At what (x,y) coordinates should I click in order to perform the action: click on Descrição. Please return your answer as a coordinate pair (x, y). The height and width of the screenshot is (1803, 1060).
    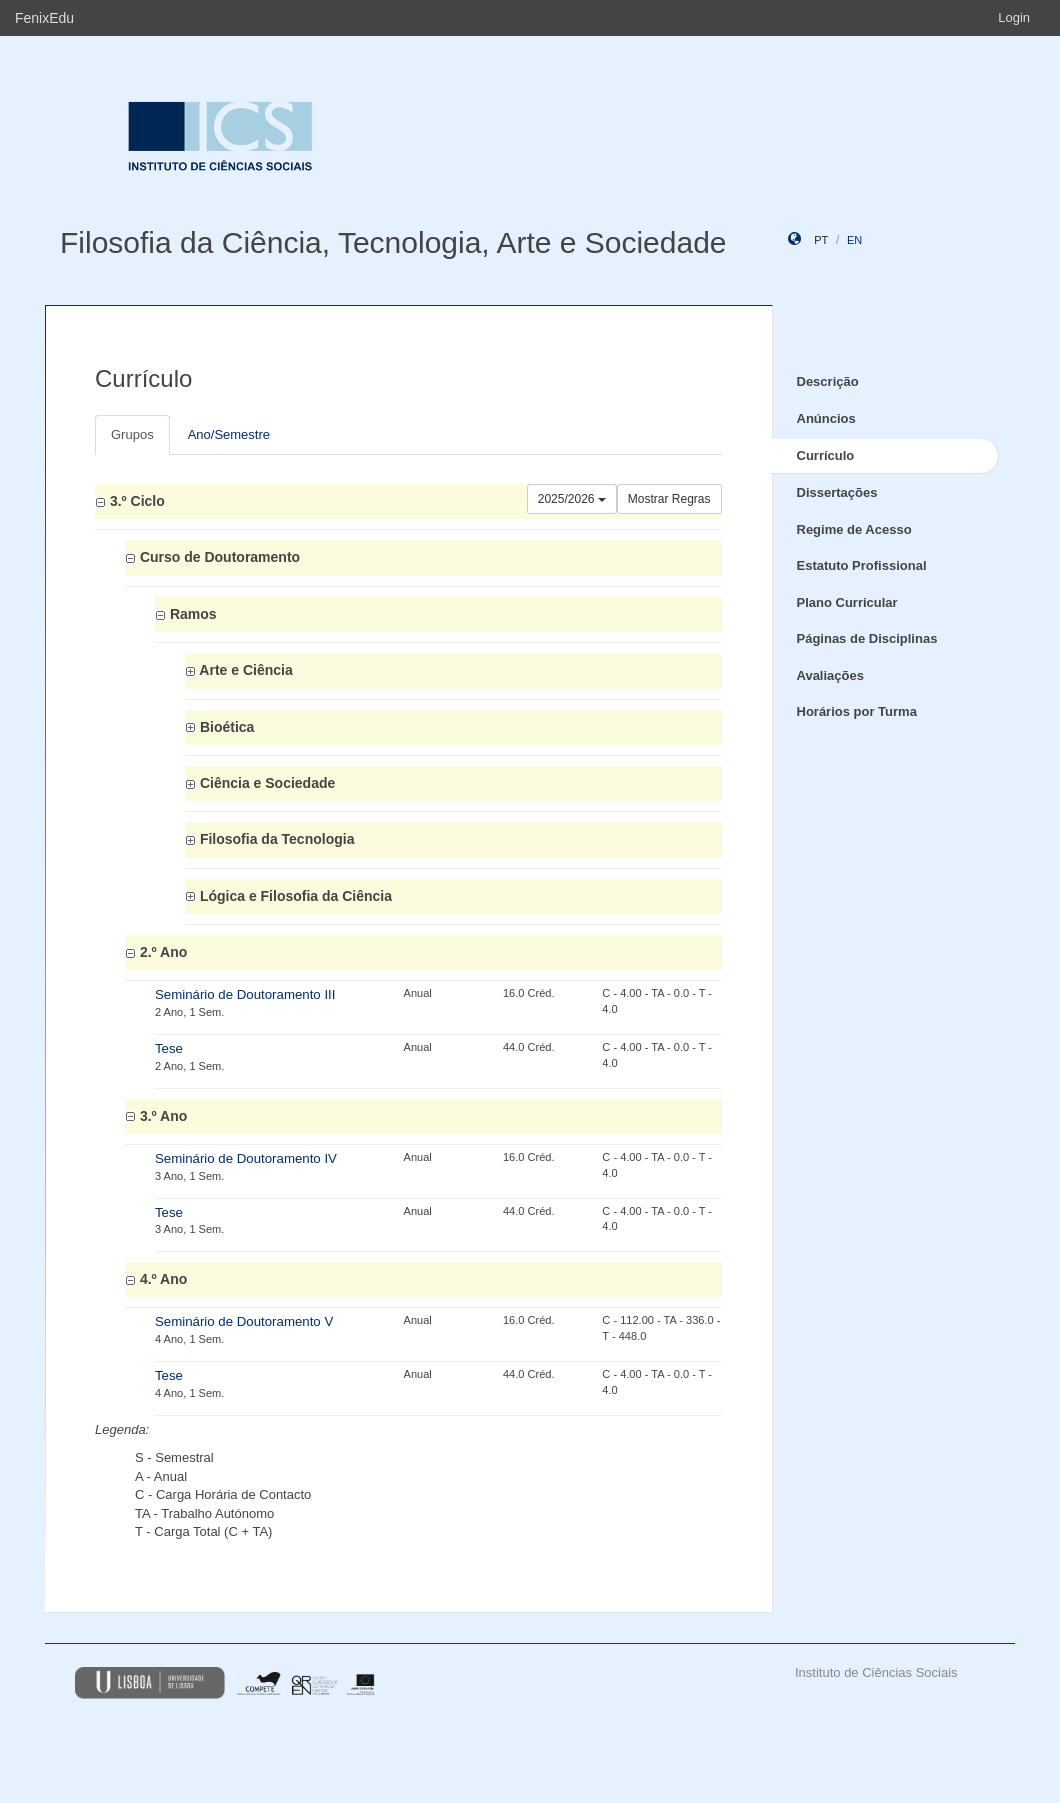
    Looking at the image, I should click on (828, 381).